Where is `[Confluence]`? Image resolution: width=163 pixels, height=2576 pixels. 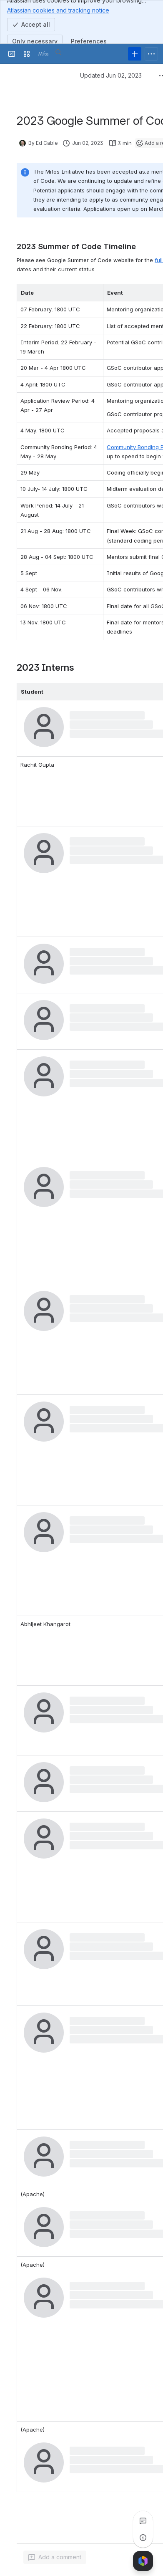 [Confluence] is located at coordinates (43, 54).